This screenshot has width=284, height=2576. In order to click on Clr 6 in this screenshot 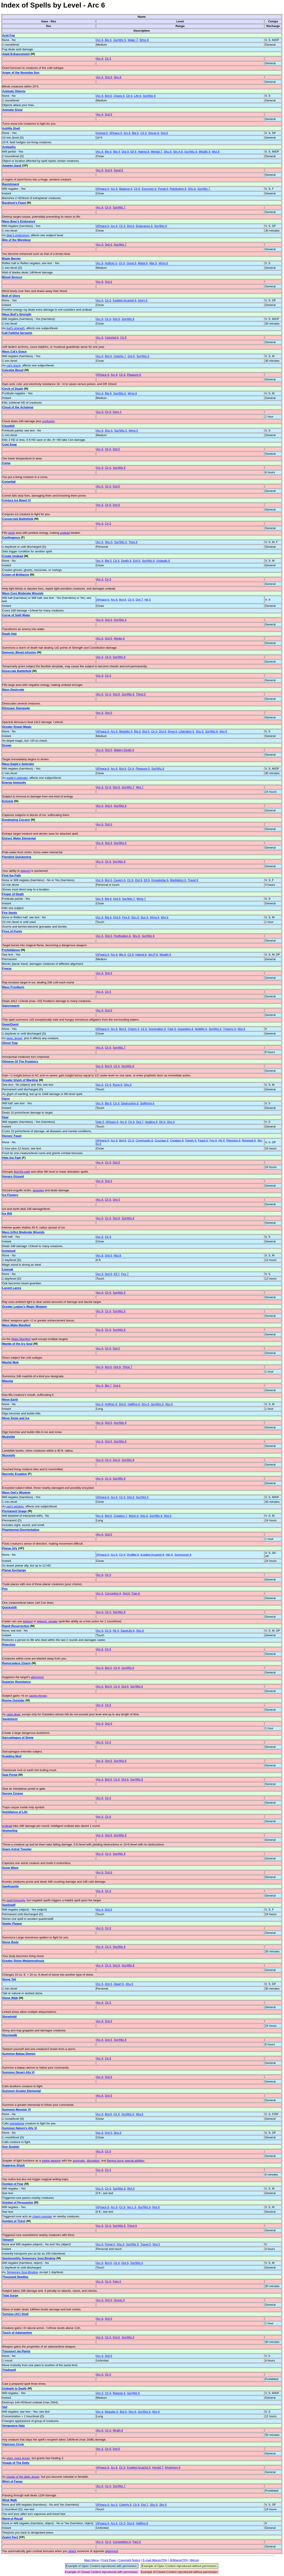, I will do `click(108, 58)`.